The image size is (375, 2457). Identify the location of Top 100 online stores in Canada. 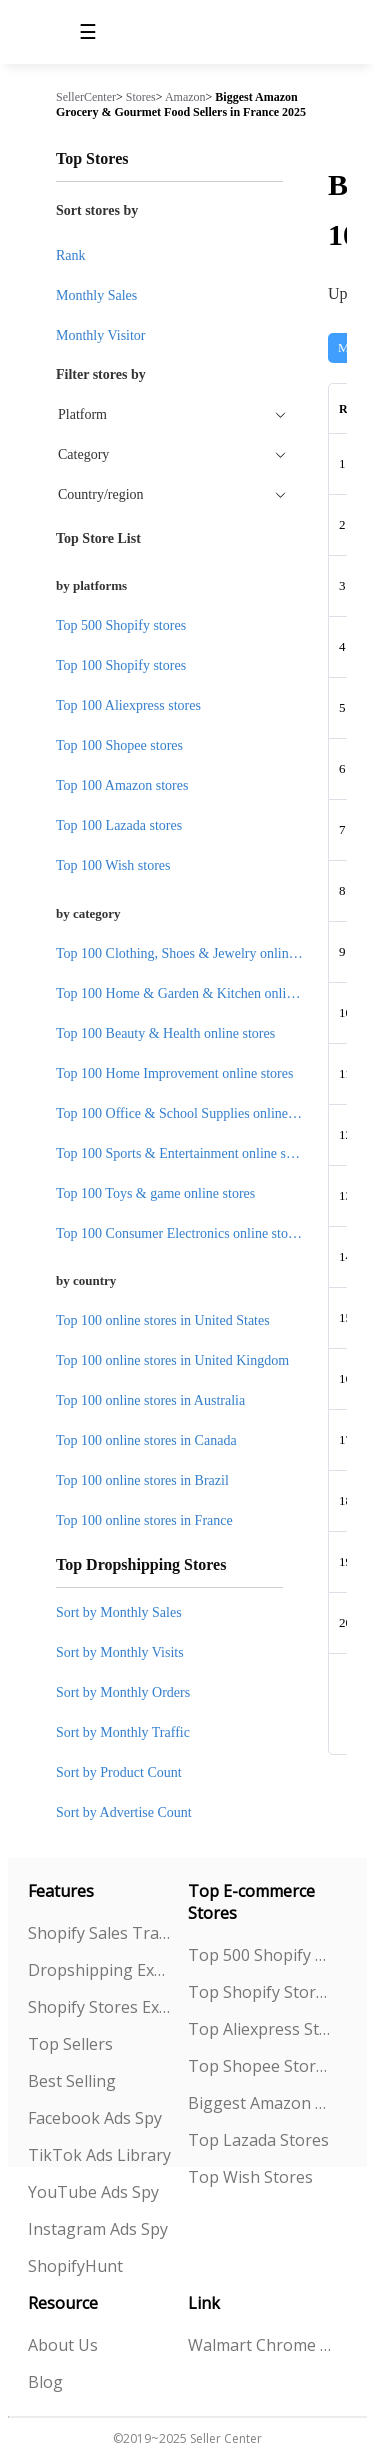
(146, 1440).